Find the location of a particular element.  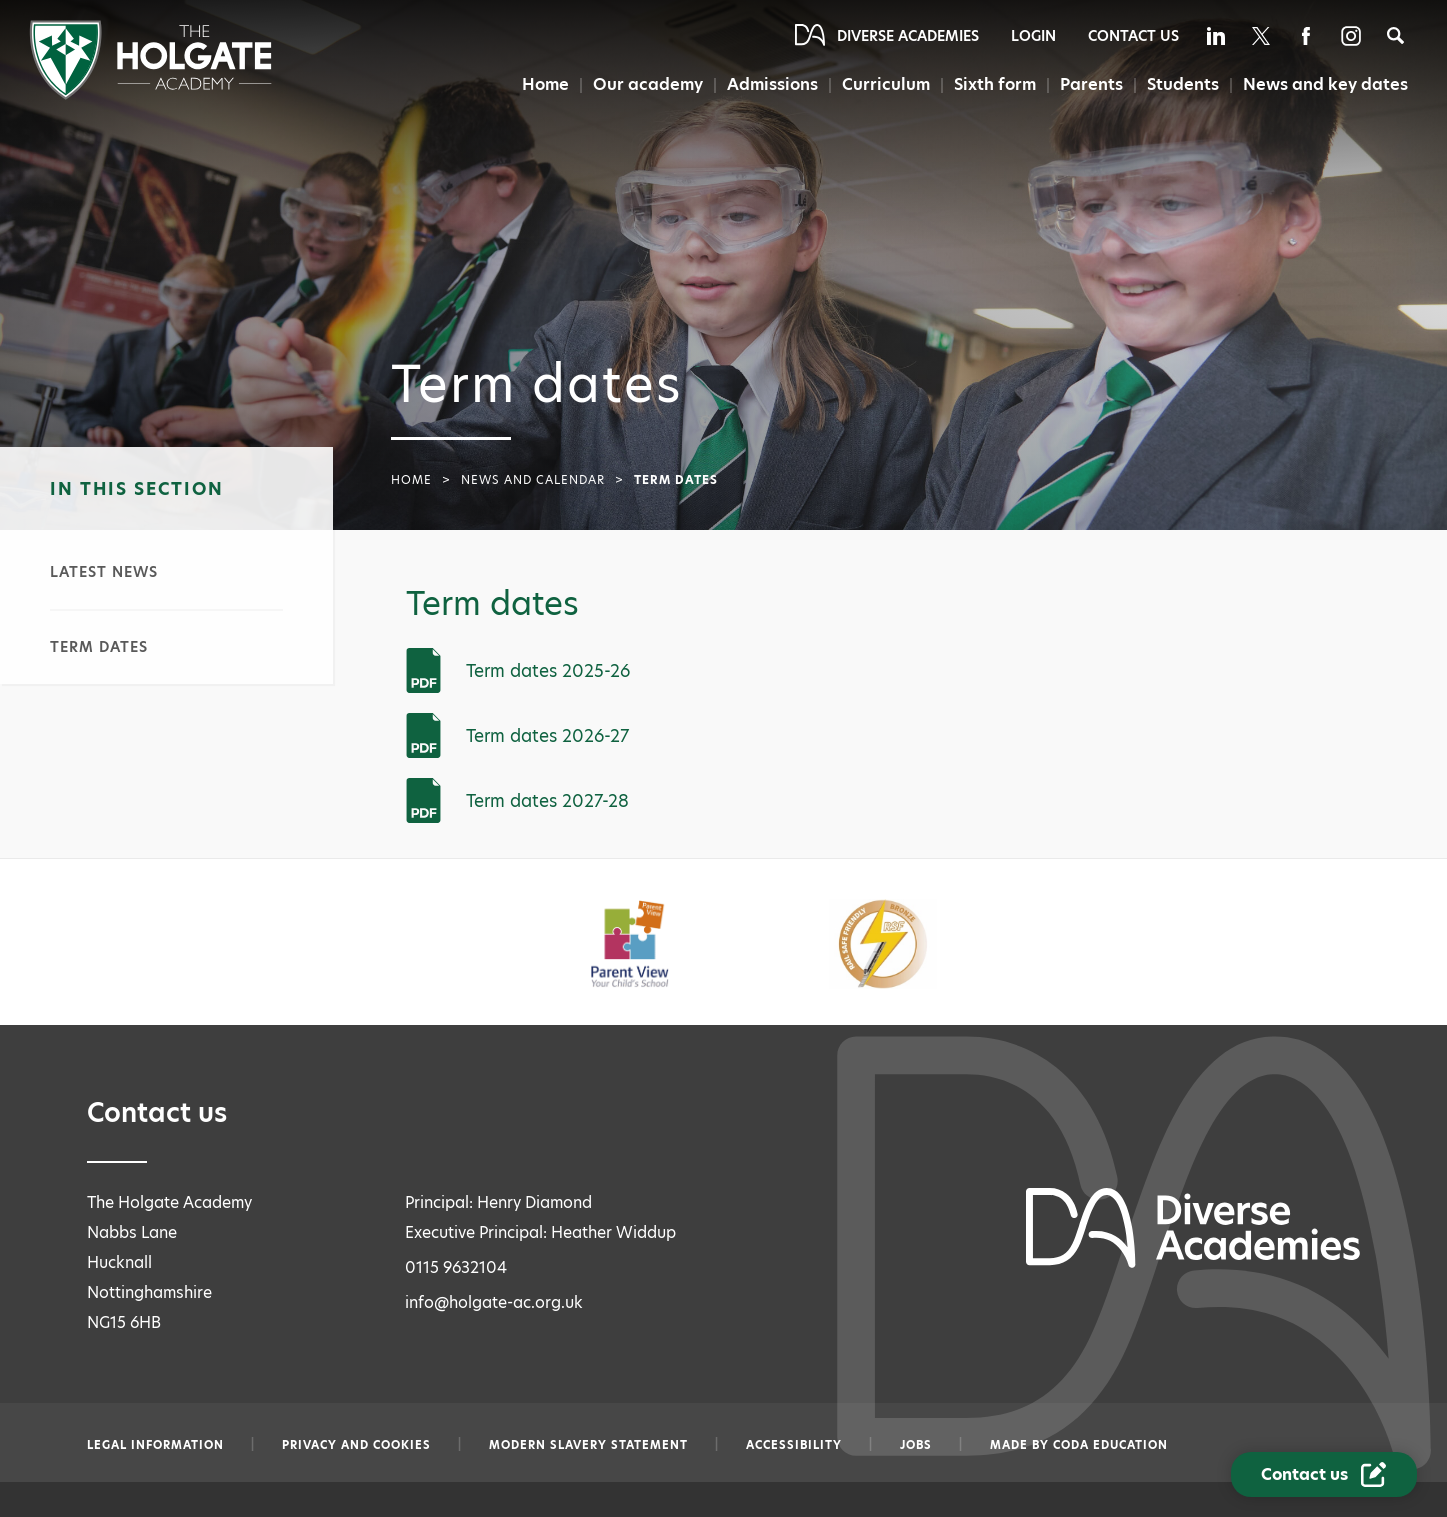

Term dates is located at coordinates (99, 647).